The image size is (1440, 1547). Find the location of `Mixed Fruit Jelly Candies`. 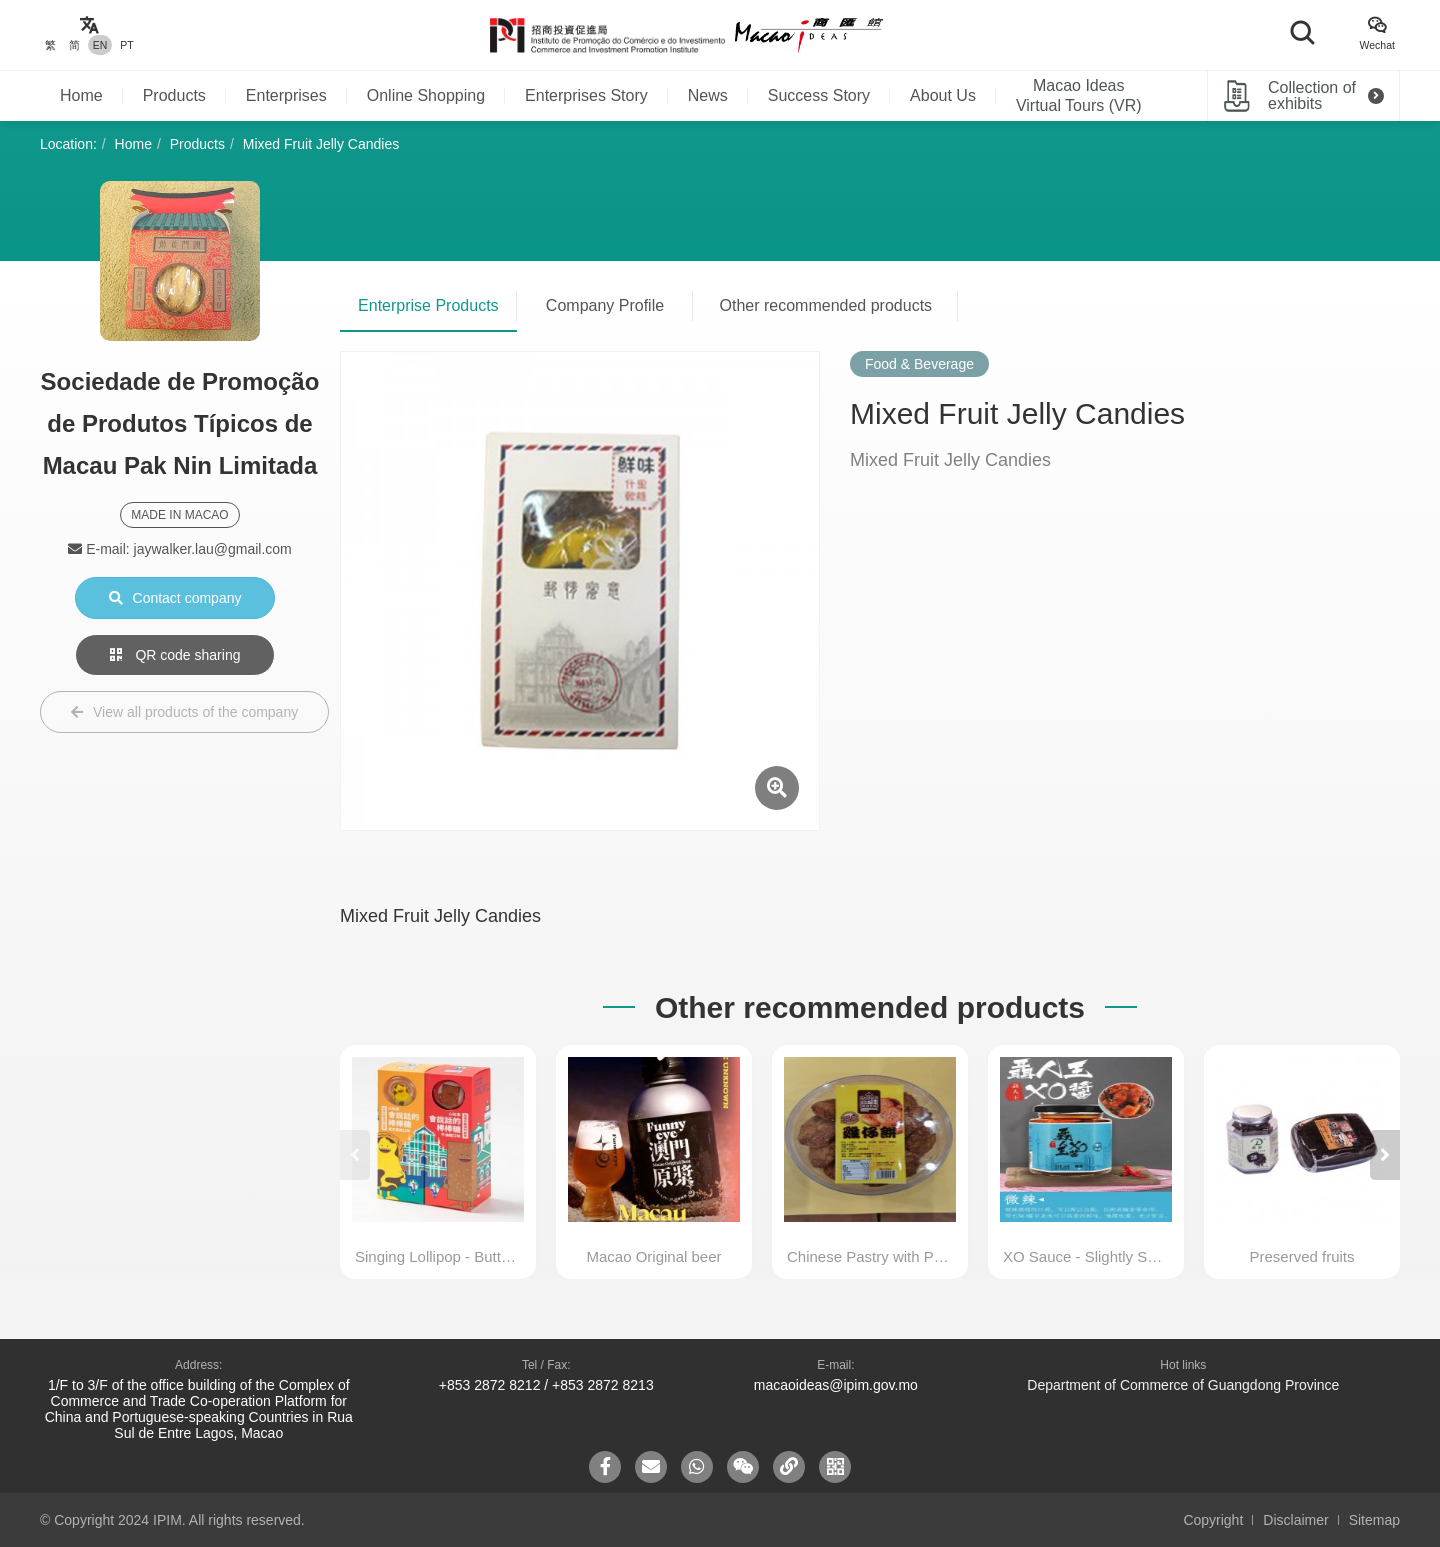

Mixed Fruit Jelly Candies is located at coordinates (321, 144).